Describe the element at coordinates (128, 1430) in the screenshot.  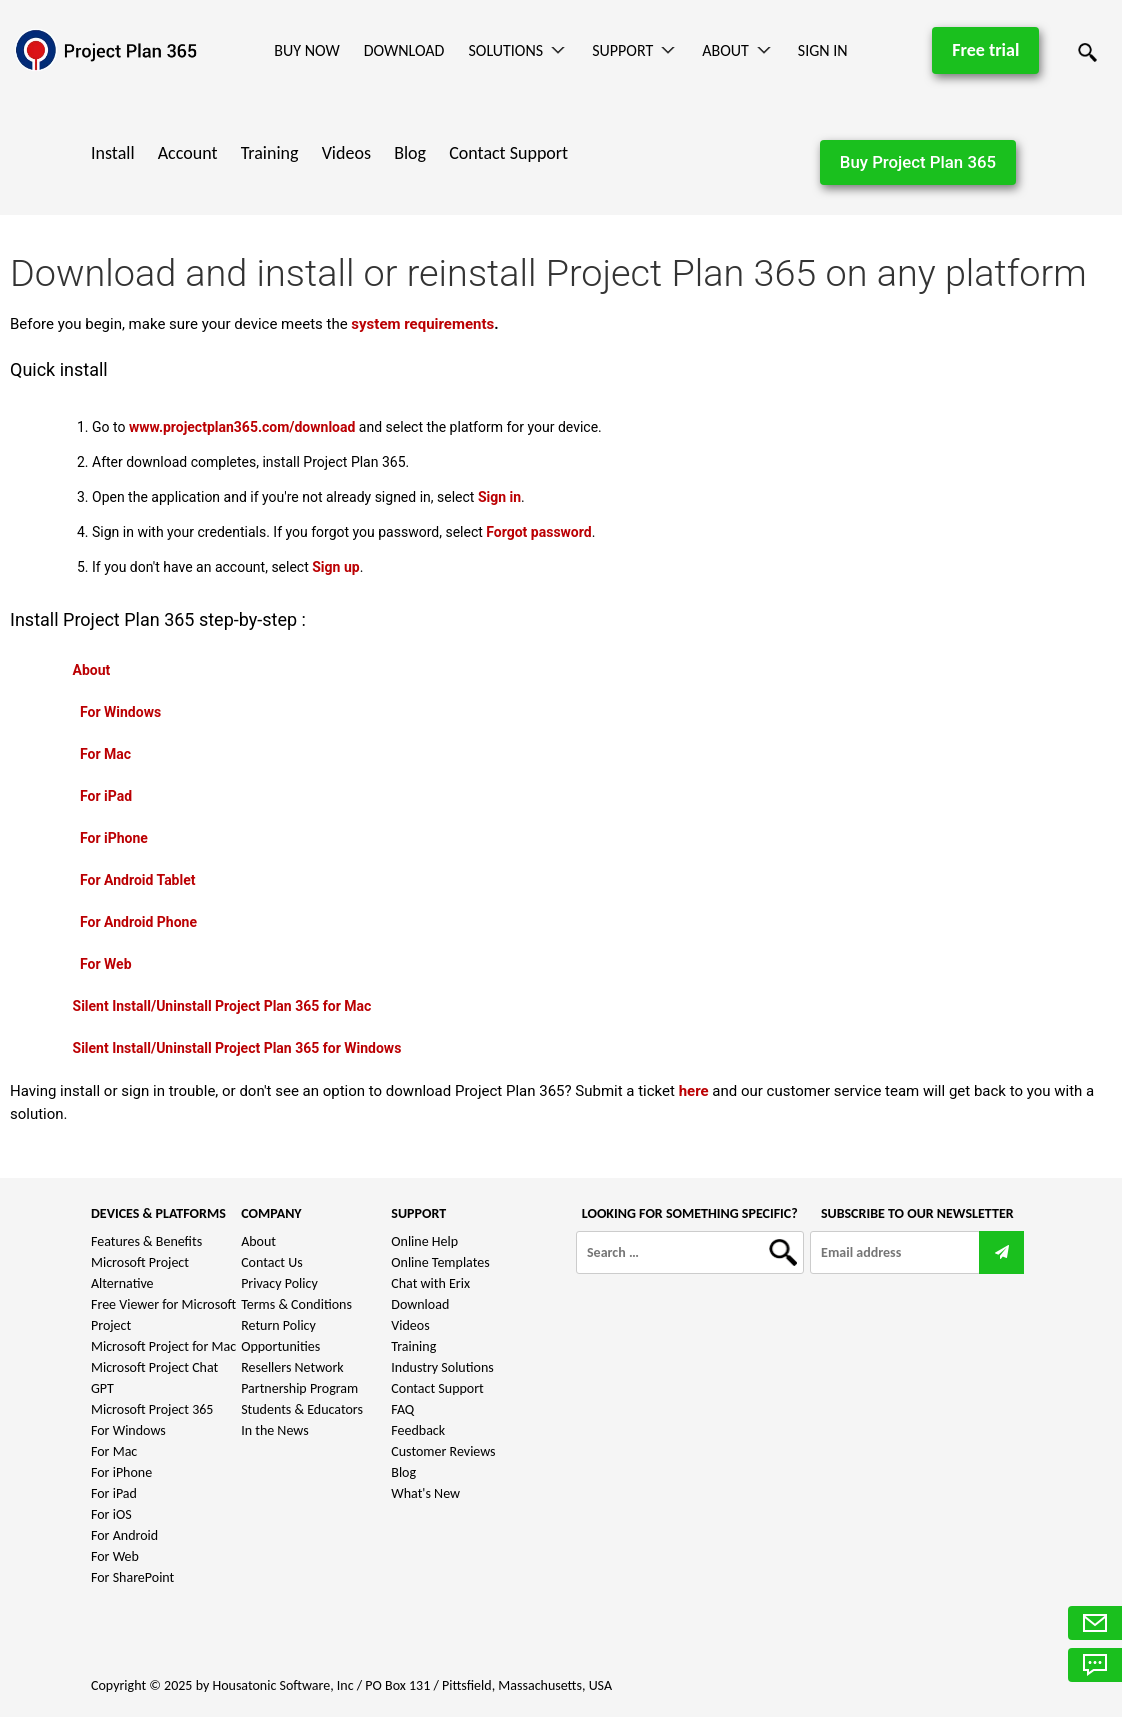
I see `For Windows` at that location.